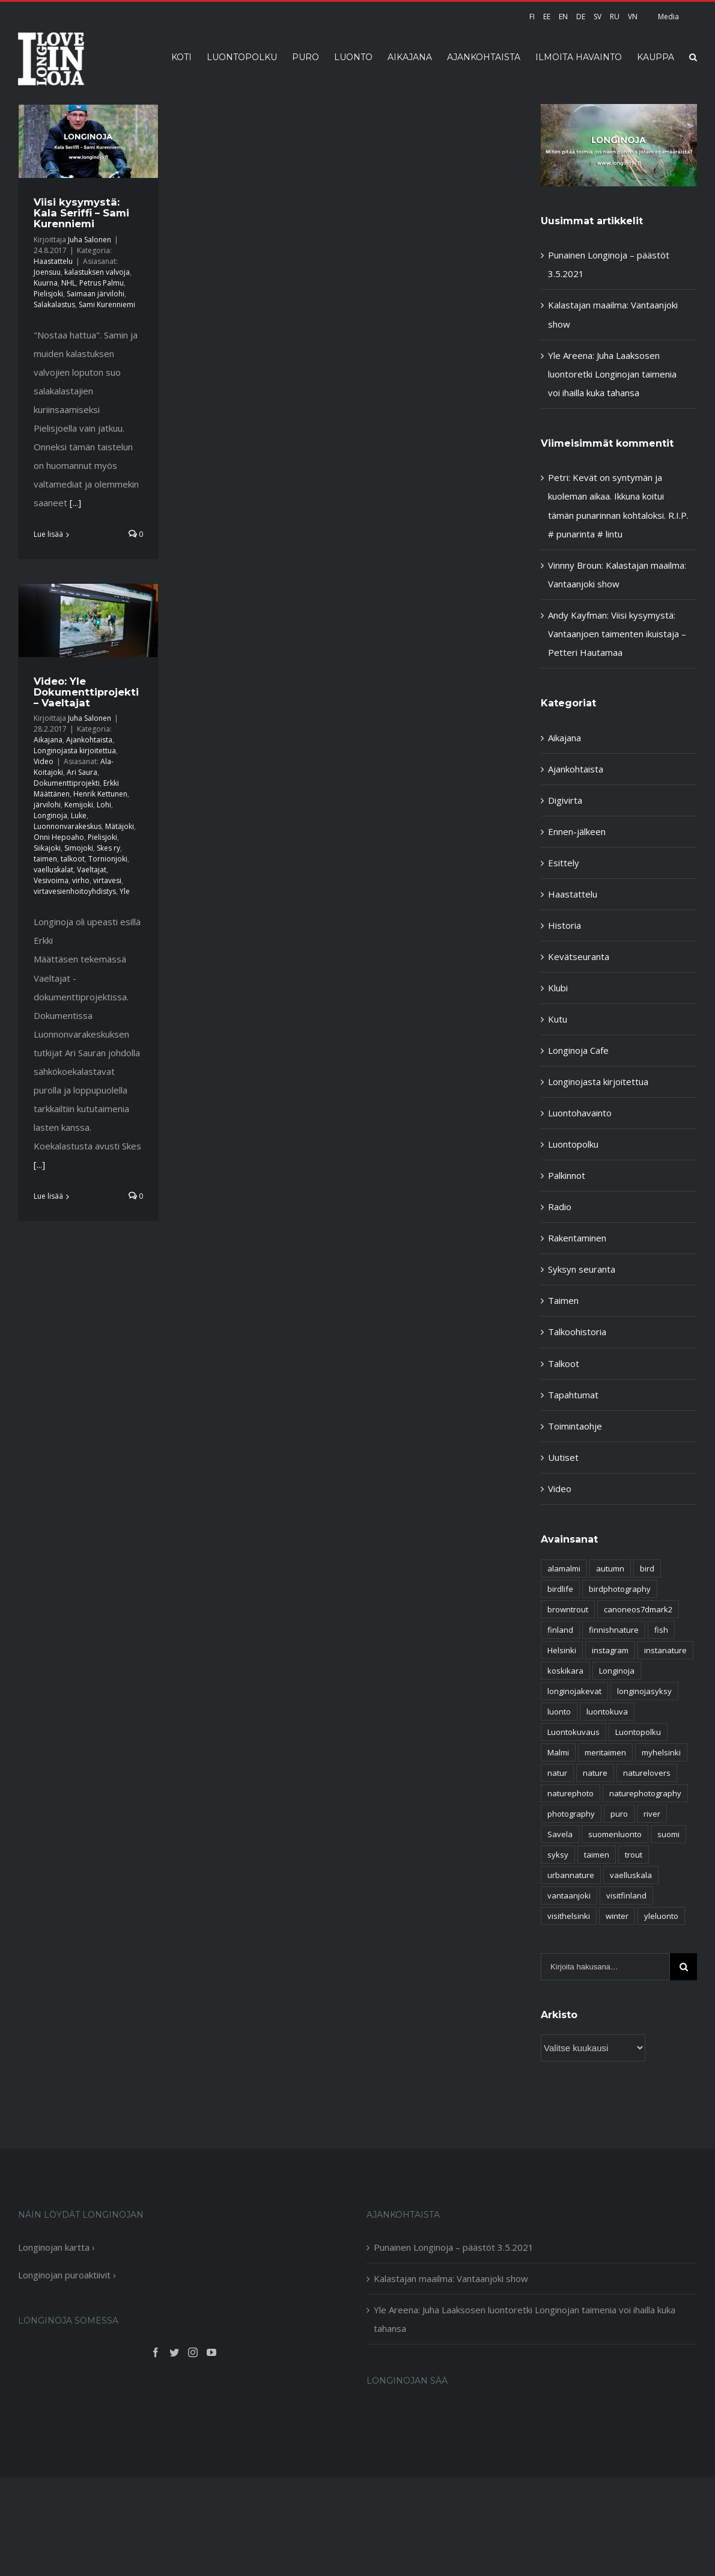  What do you see at coordinates (559, 1711) in the screenshot?
I see `luonto` at bounding box center [559, 1711].